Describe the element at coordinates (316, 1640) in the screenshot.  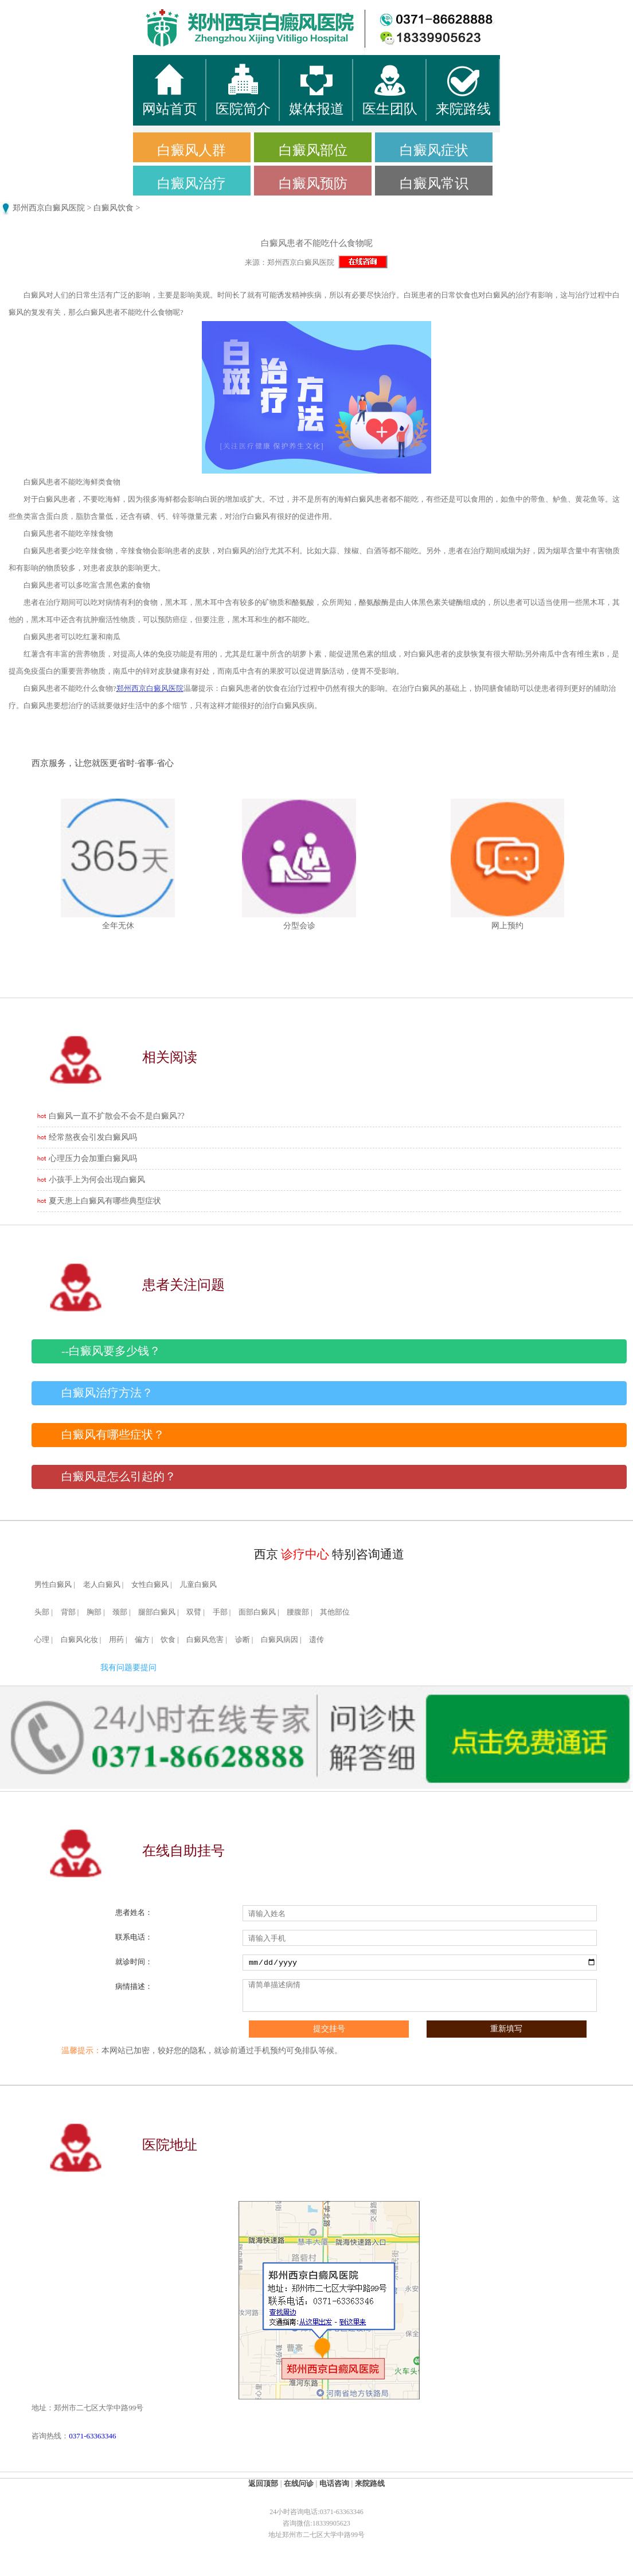
I see `遗传` at that location.